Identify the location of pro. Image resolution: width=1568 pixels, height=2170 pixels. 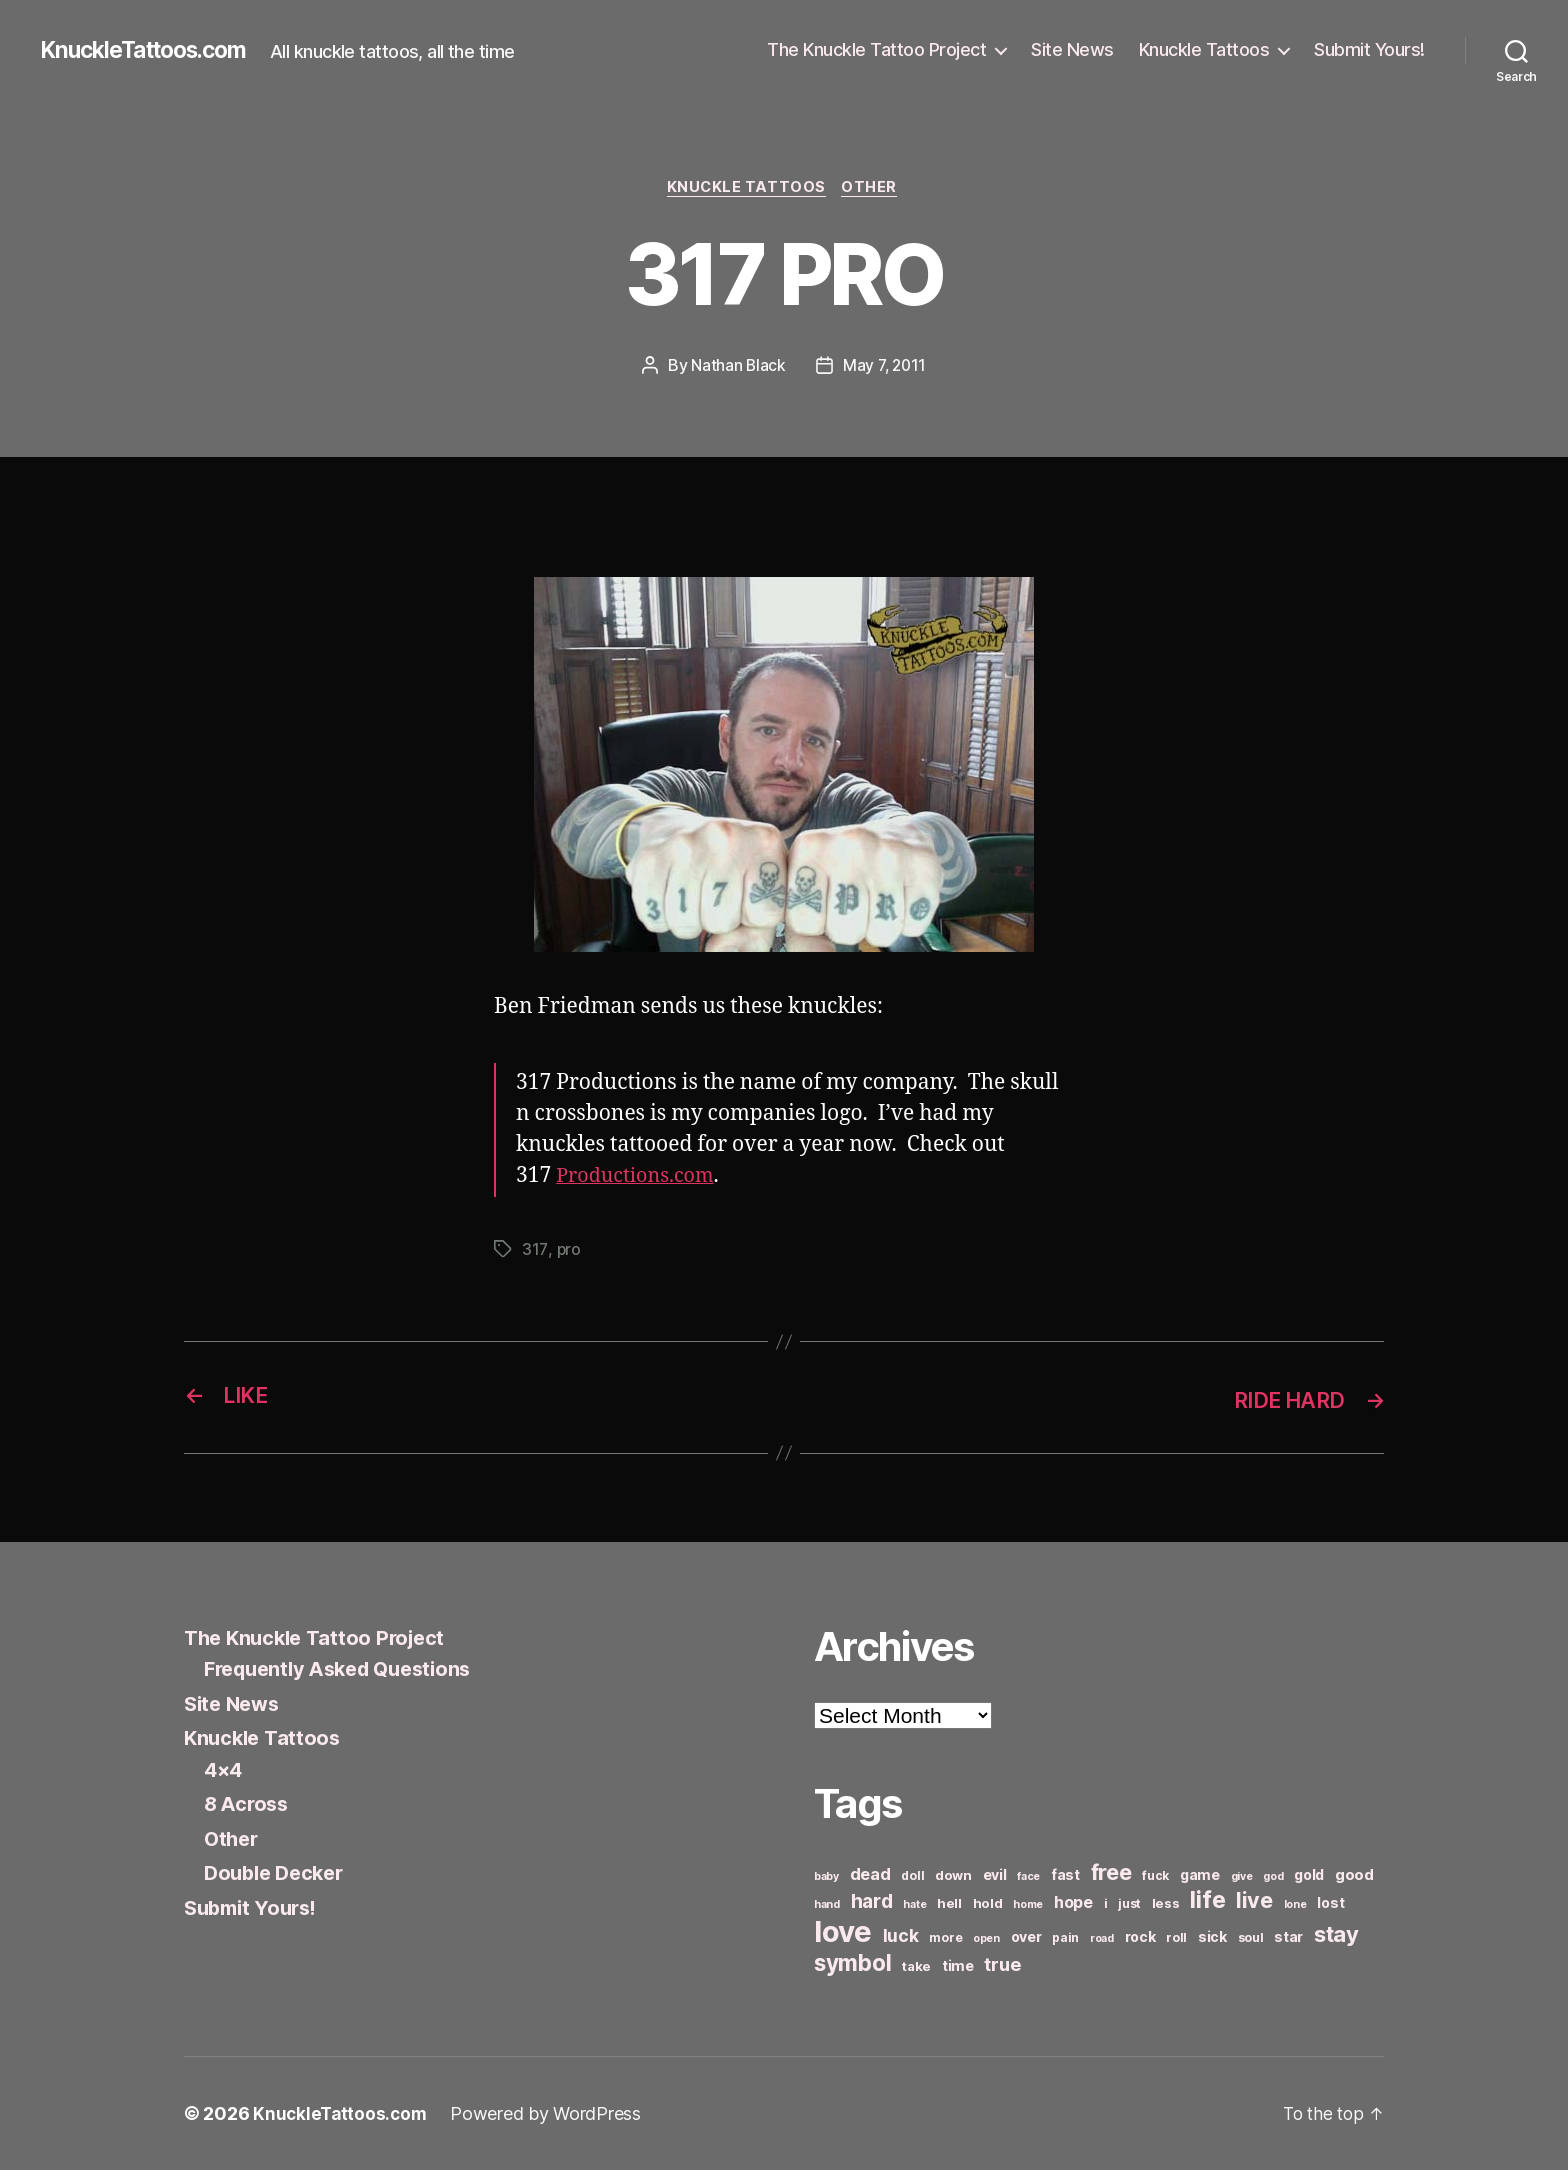
(568, 1251).